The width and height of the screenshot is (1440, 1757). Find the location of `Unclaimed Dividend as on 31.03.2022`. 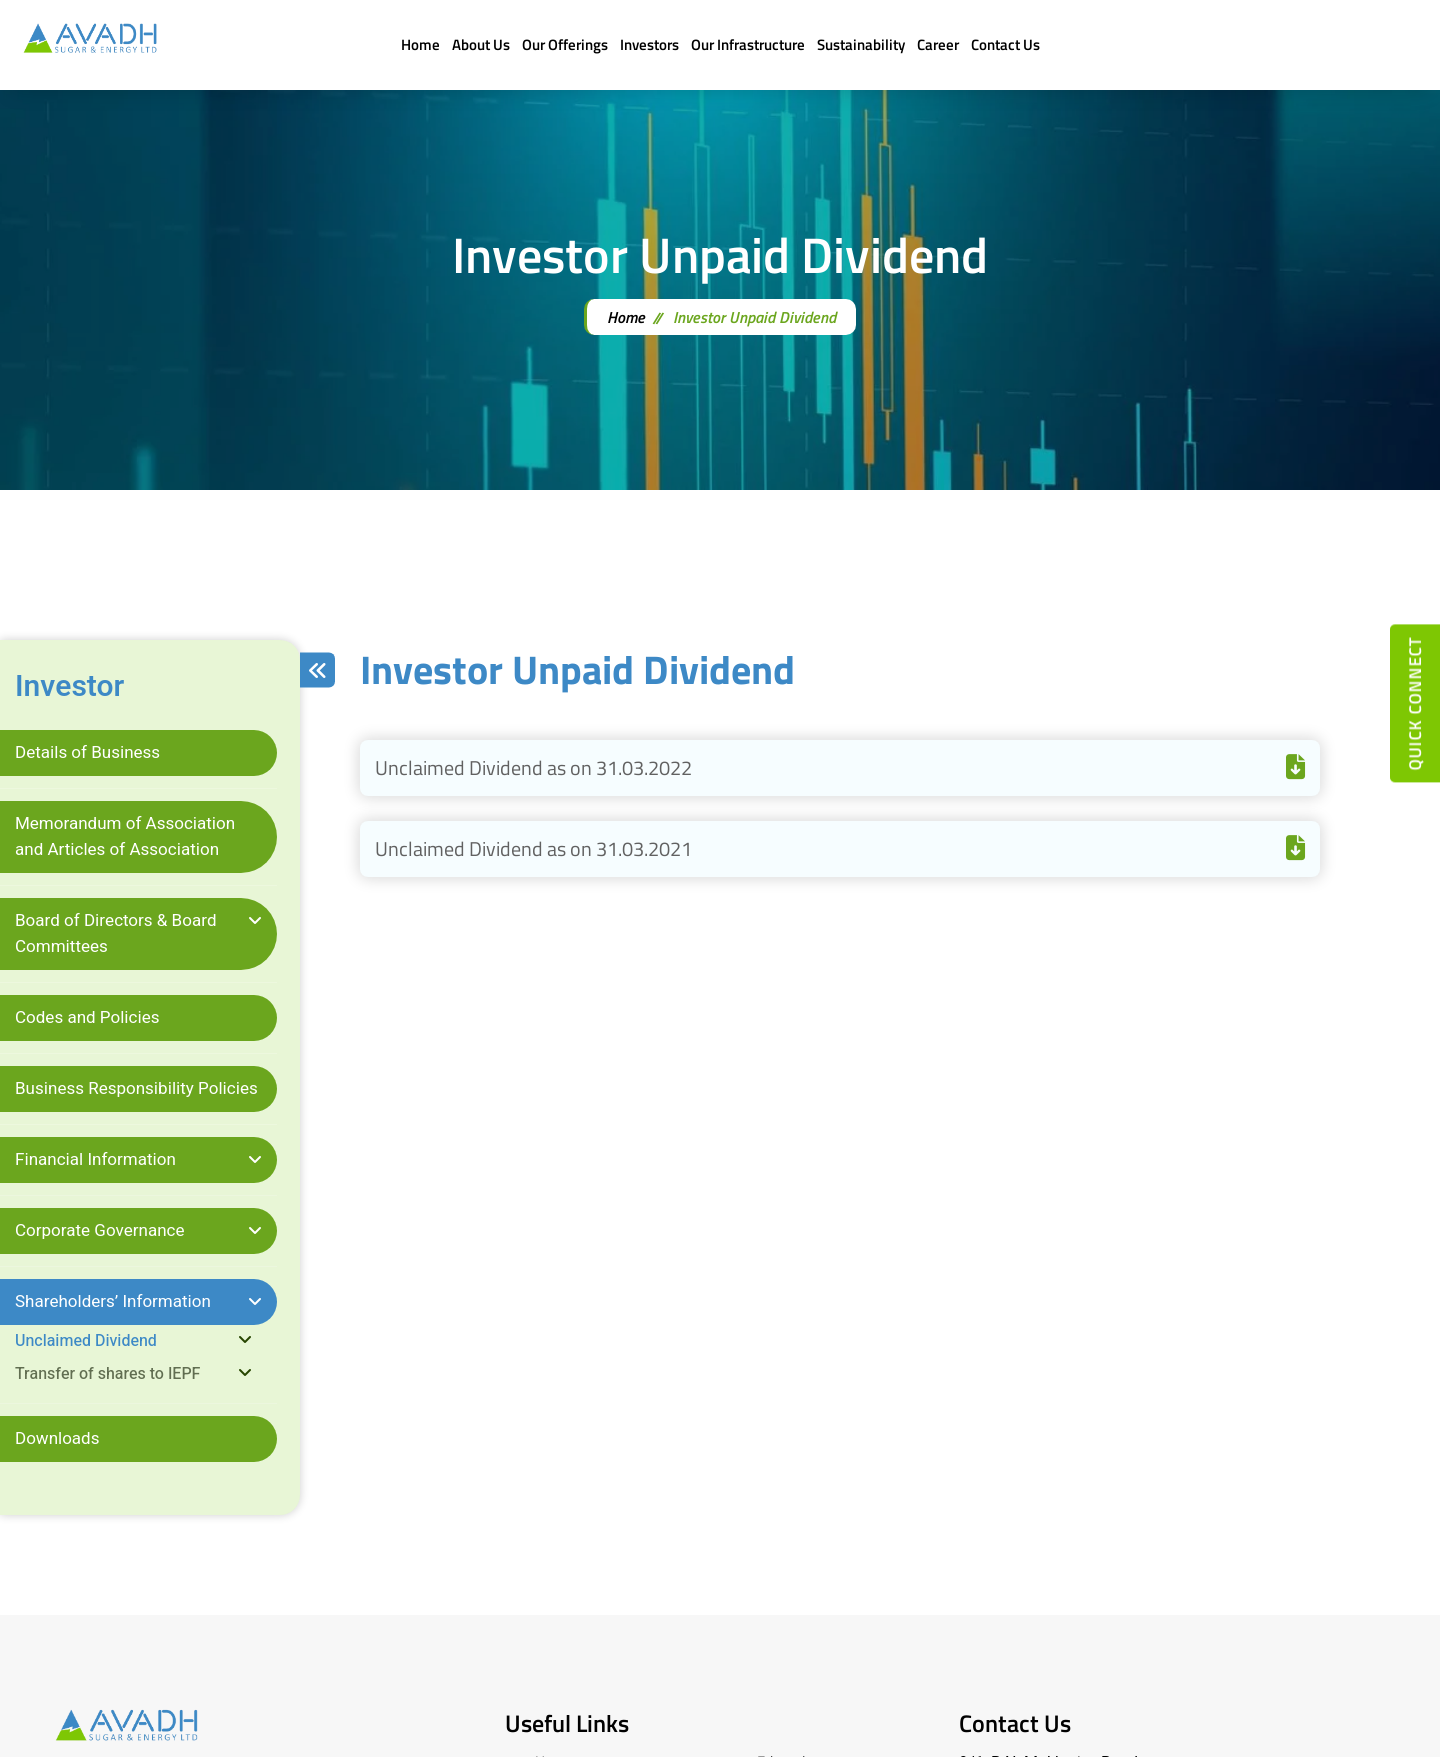

Unclaimed Dividend as on 31.03.2022 is located at coordinates (840, 767).